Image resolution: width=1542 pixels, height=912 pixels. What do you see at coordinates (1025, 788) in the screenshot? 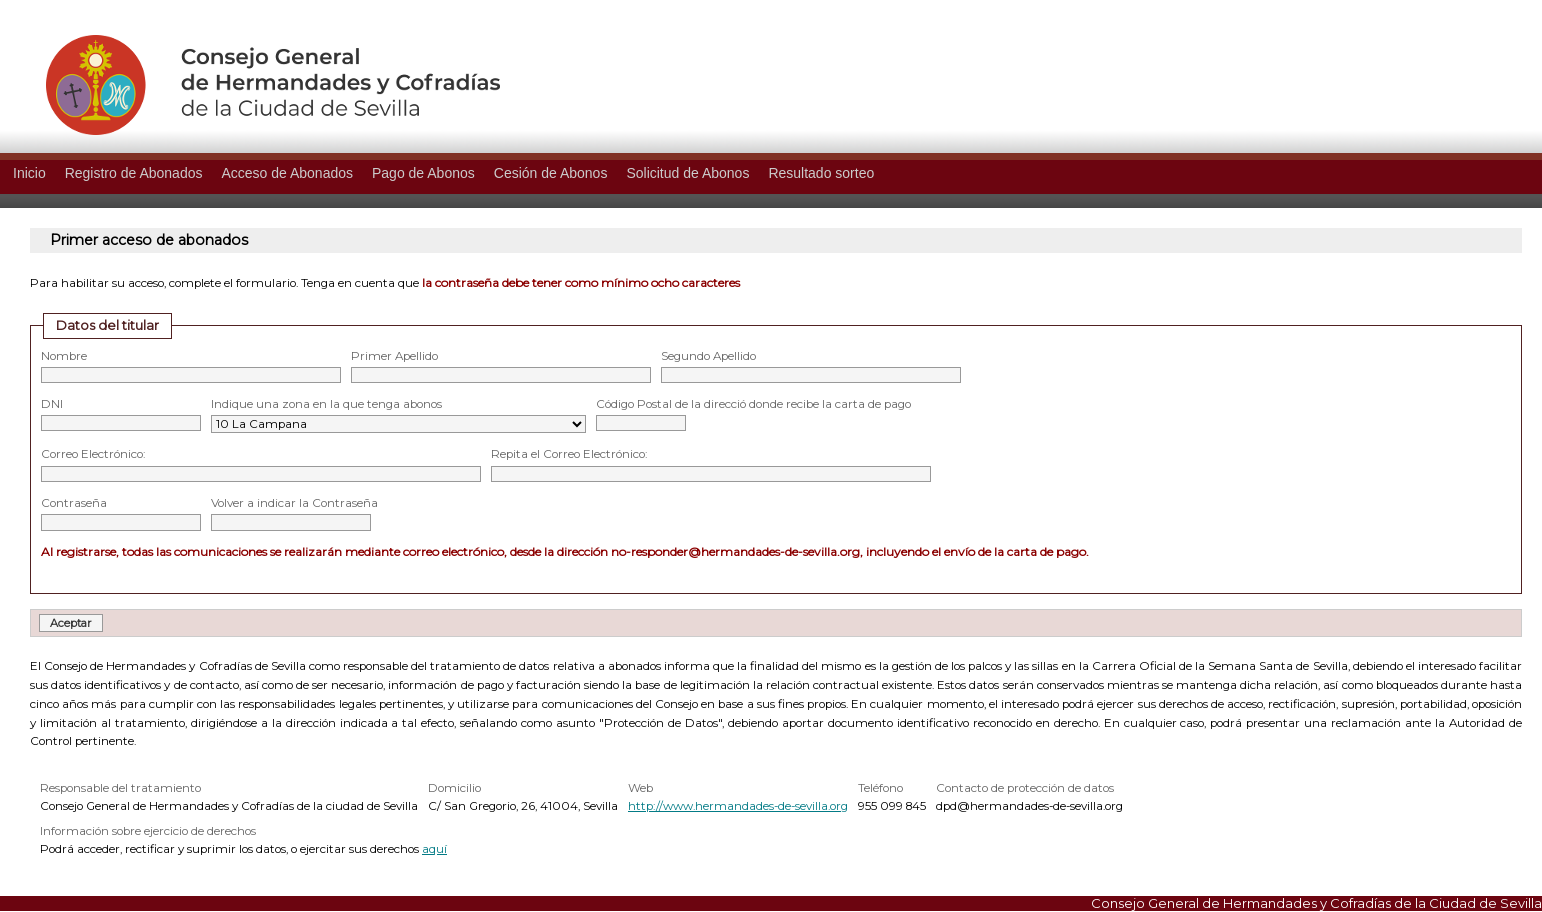
I see `Contacto de protección de datos` at bounding box center [1025, 788].